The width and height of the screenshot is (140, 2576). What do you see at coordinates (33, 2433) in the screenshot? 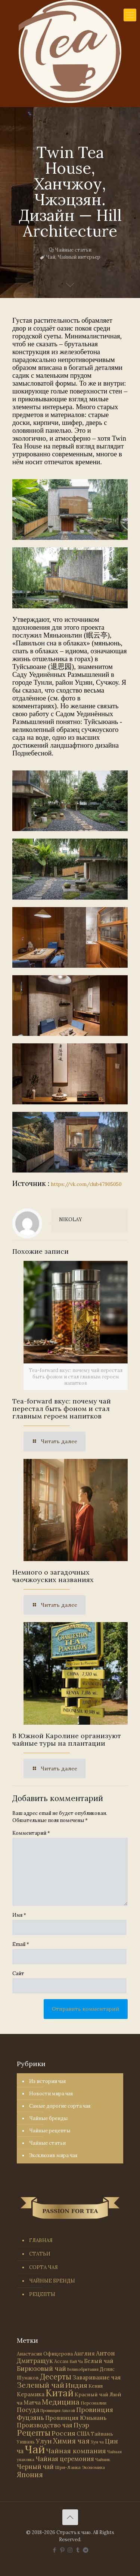
I see `Рецепты [Рецепты (256 элементов)]` at bounding box center [33, 2433].